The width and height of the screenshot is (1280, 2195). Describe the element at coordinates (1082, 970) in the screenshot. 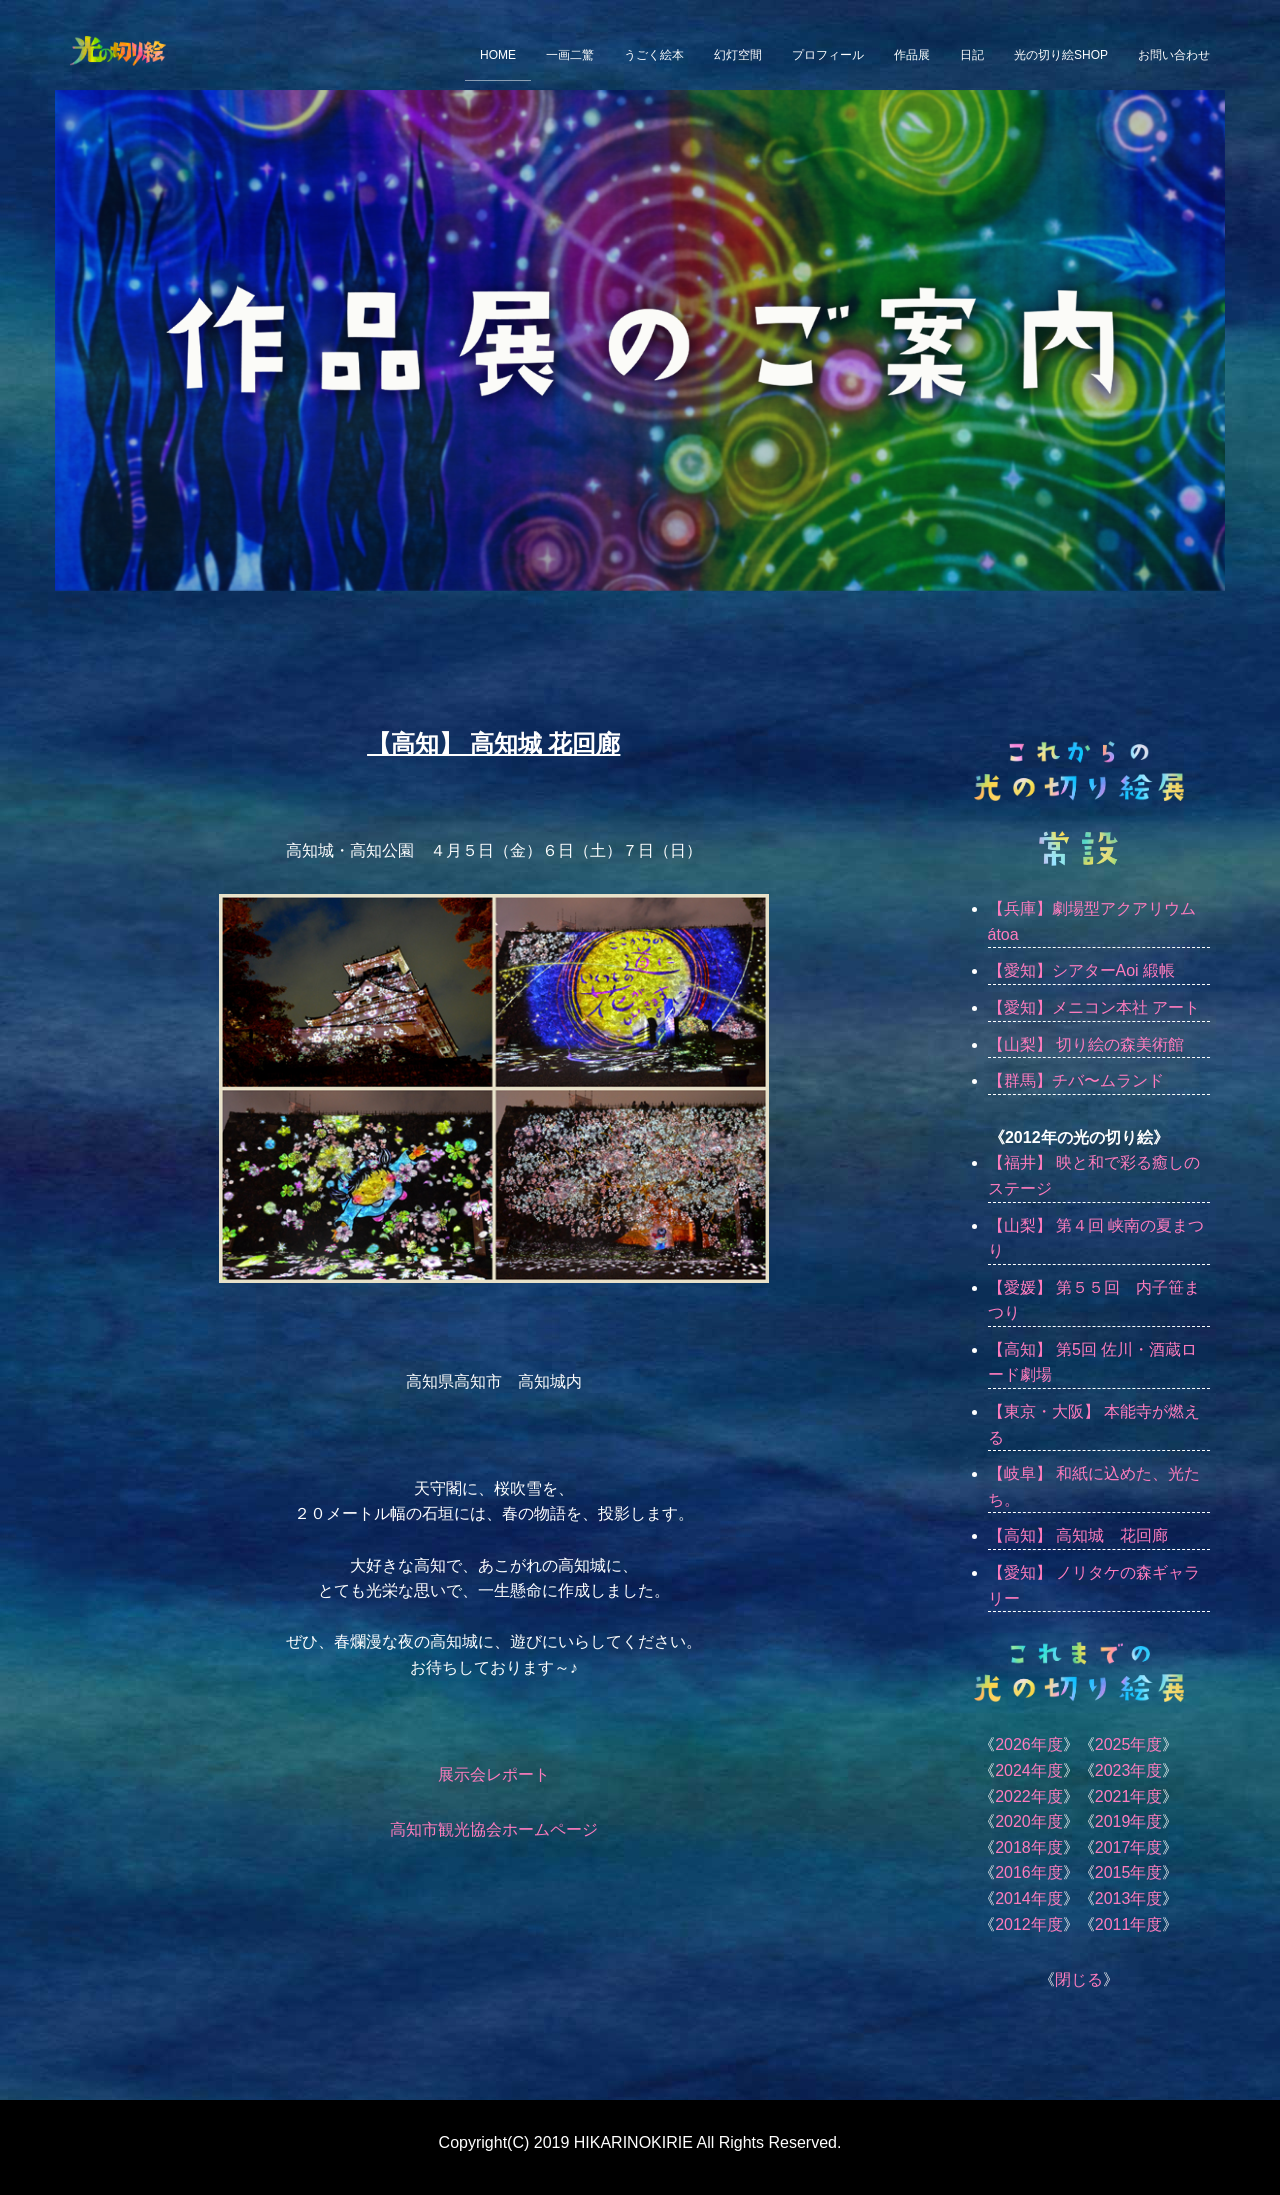

I see `【愛知】シアターAoi 緞帳` at that location.